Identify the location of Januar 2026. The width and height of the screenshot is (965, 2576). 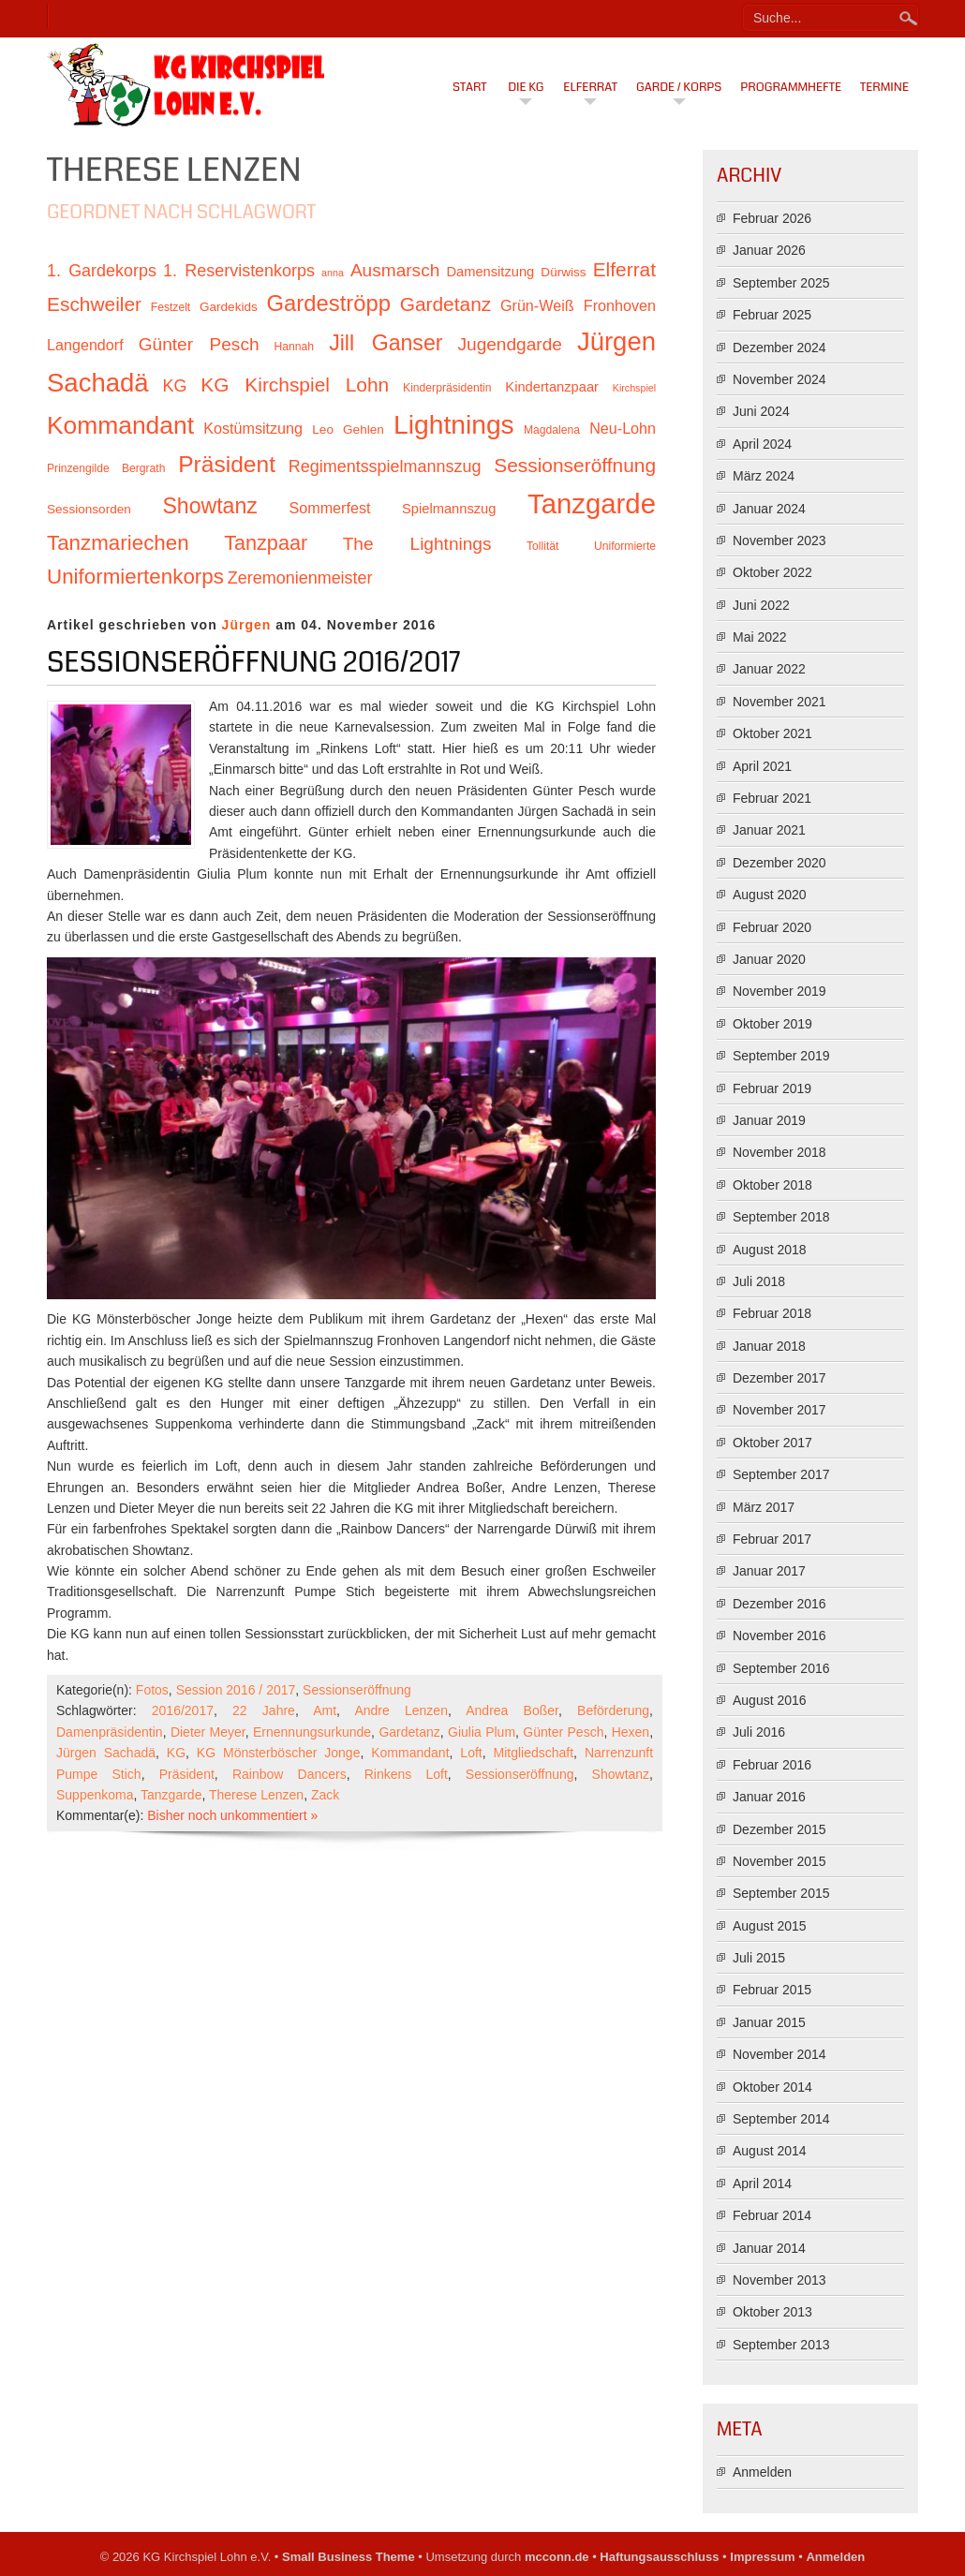
(769, 250).